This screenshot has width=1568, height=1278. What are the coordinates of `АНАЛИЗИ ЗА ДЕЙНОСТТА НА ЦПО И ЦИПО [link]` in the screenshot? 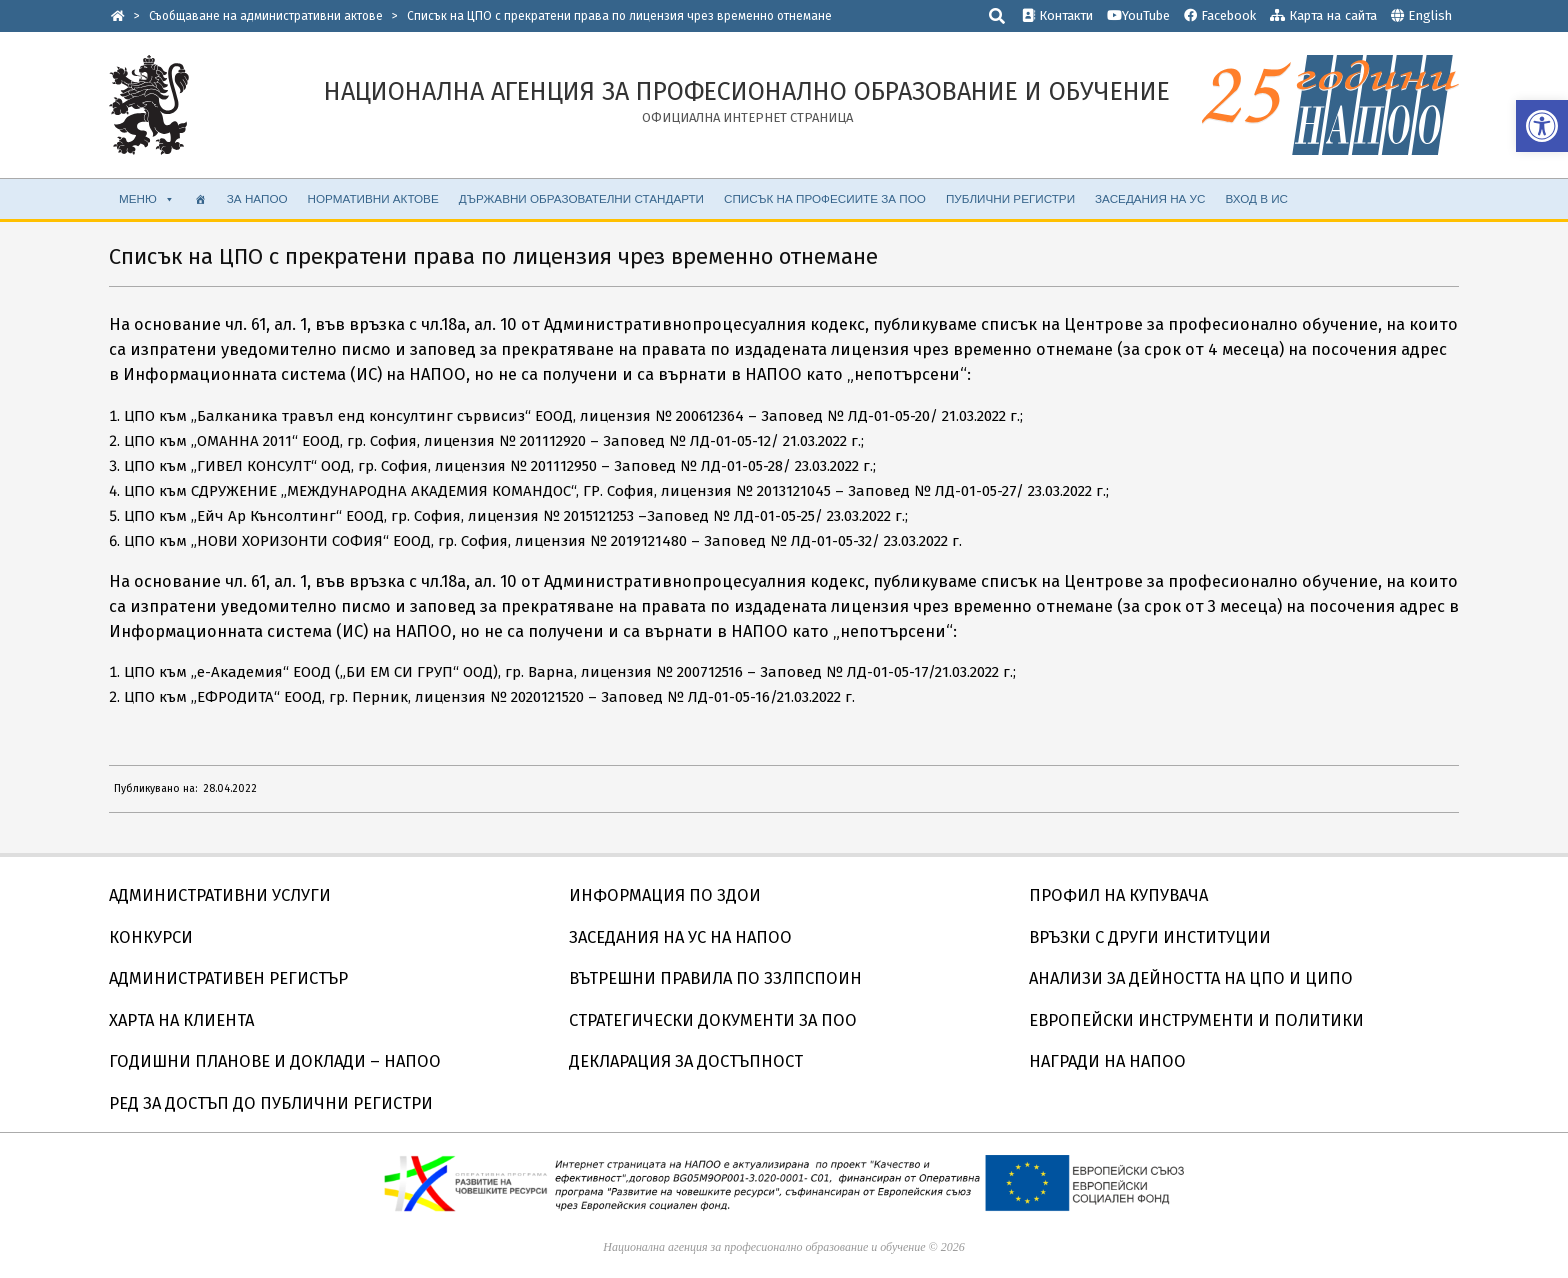 It's located at (1191, 978).